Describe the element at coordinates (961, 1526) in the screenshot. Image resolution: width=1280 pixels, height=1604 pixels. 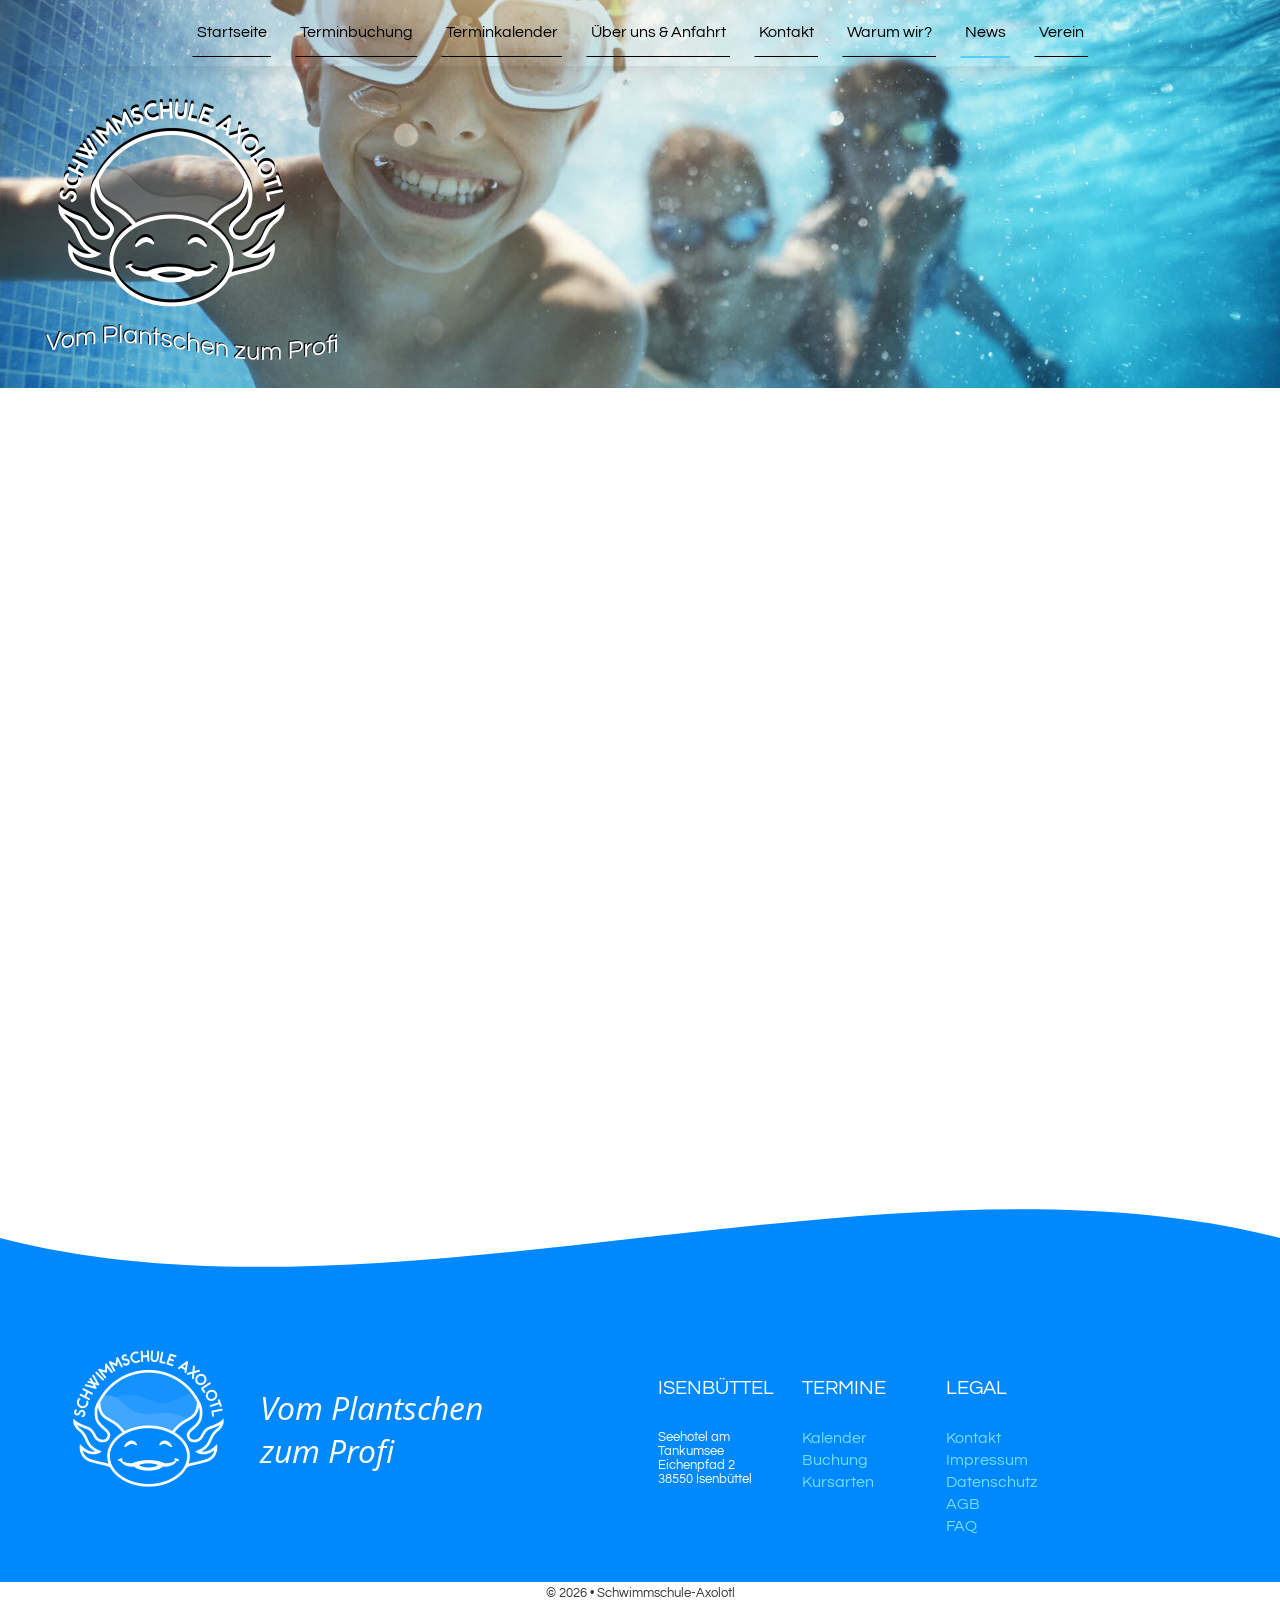
I see `FAQ` at that location.